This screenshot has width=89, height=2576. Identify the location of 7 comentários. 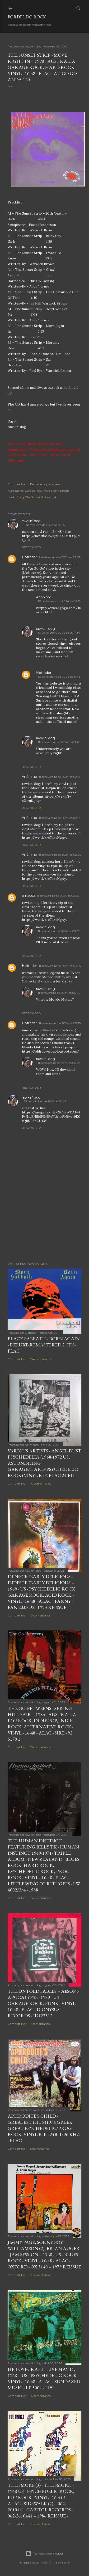
(40, 2024).